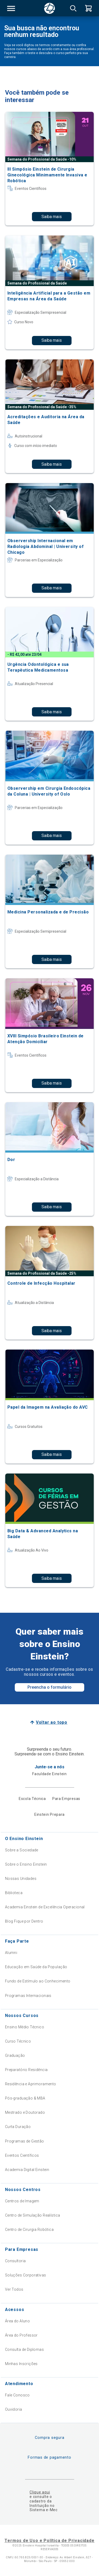  Describe the element at coordinates (15, 2261) in the screenshot. I see `Consultoria` at that location.